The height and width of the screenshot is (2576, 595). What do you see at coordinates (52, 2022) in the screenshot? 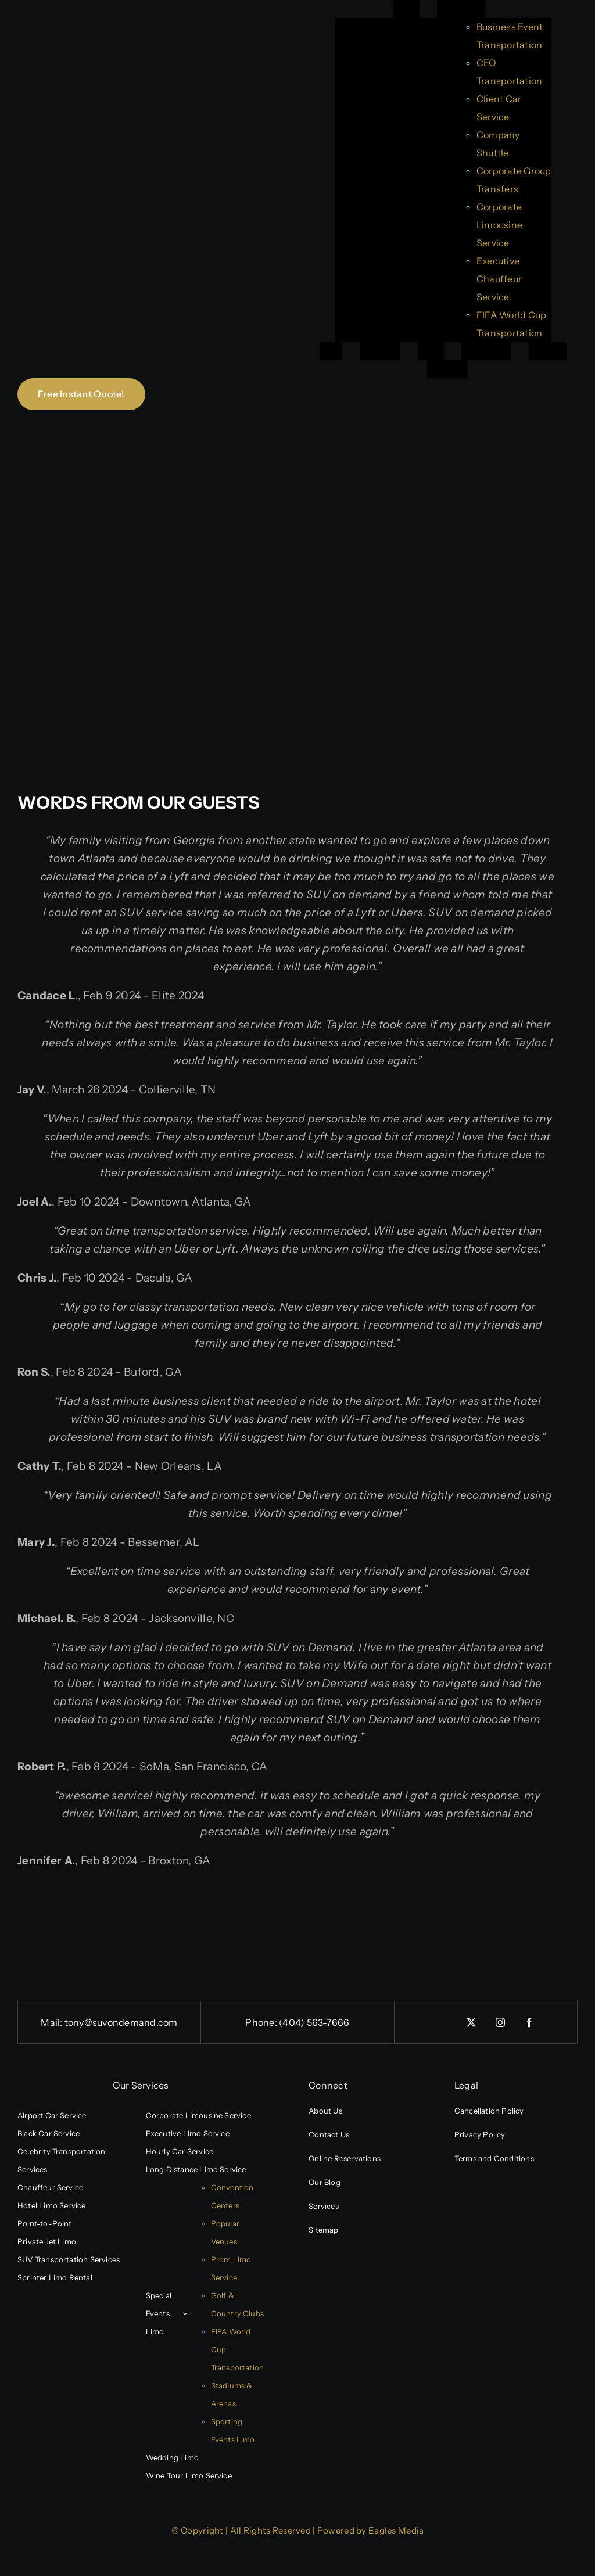
I see `Mail:` at bounding box center [52, 2022].